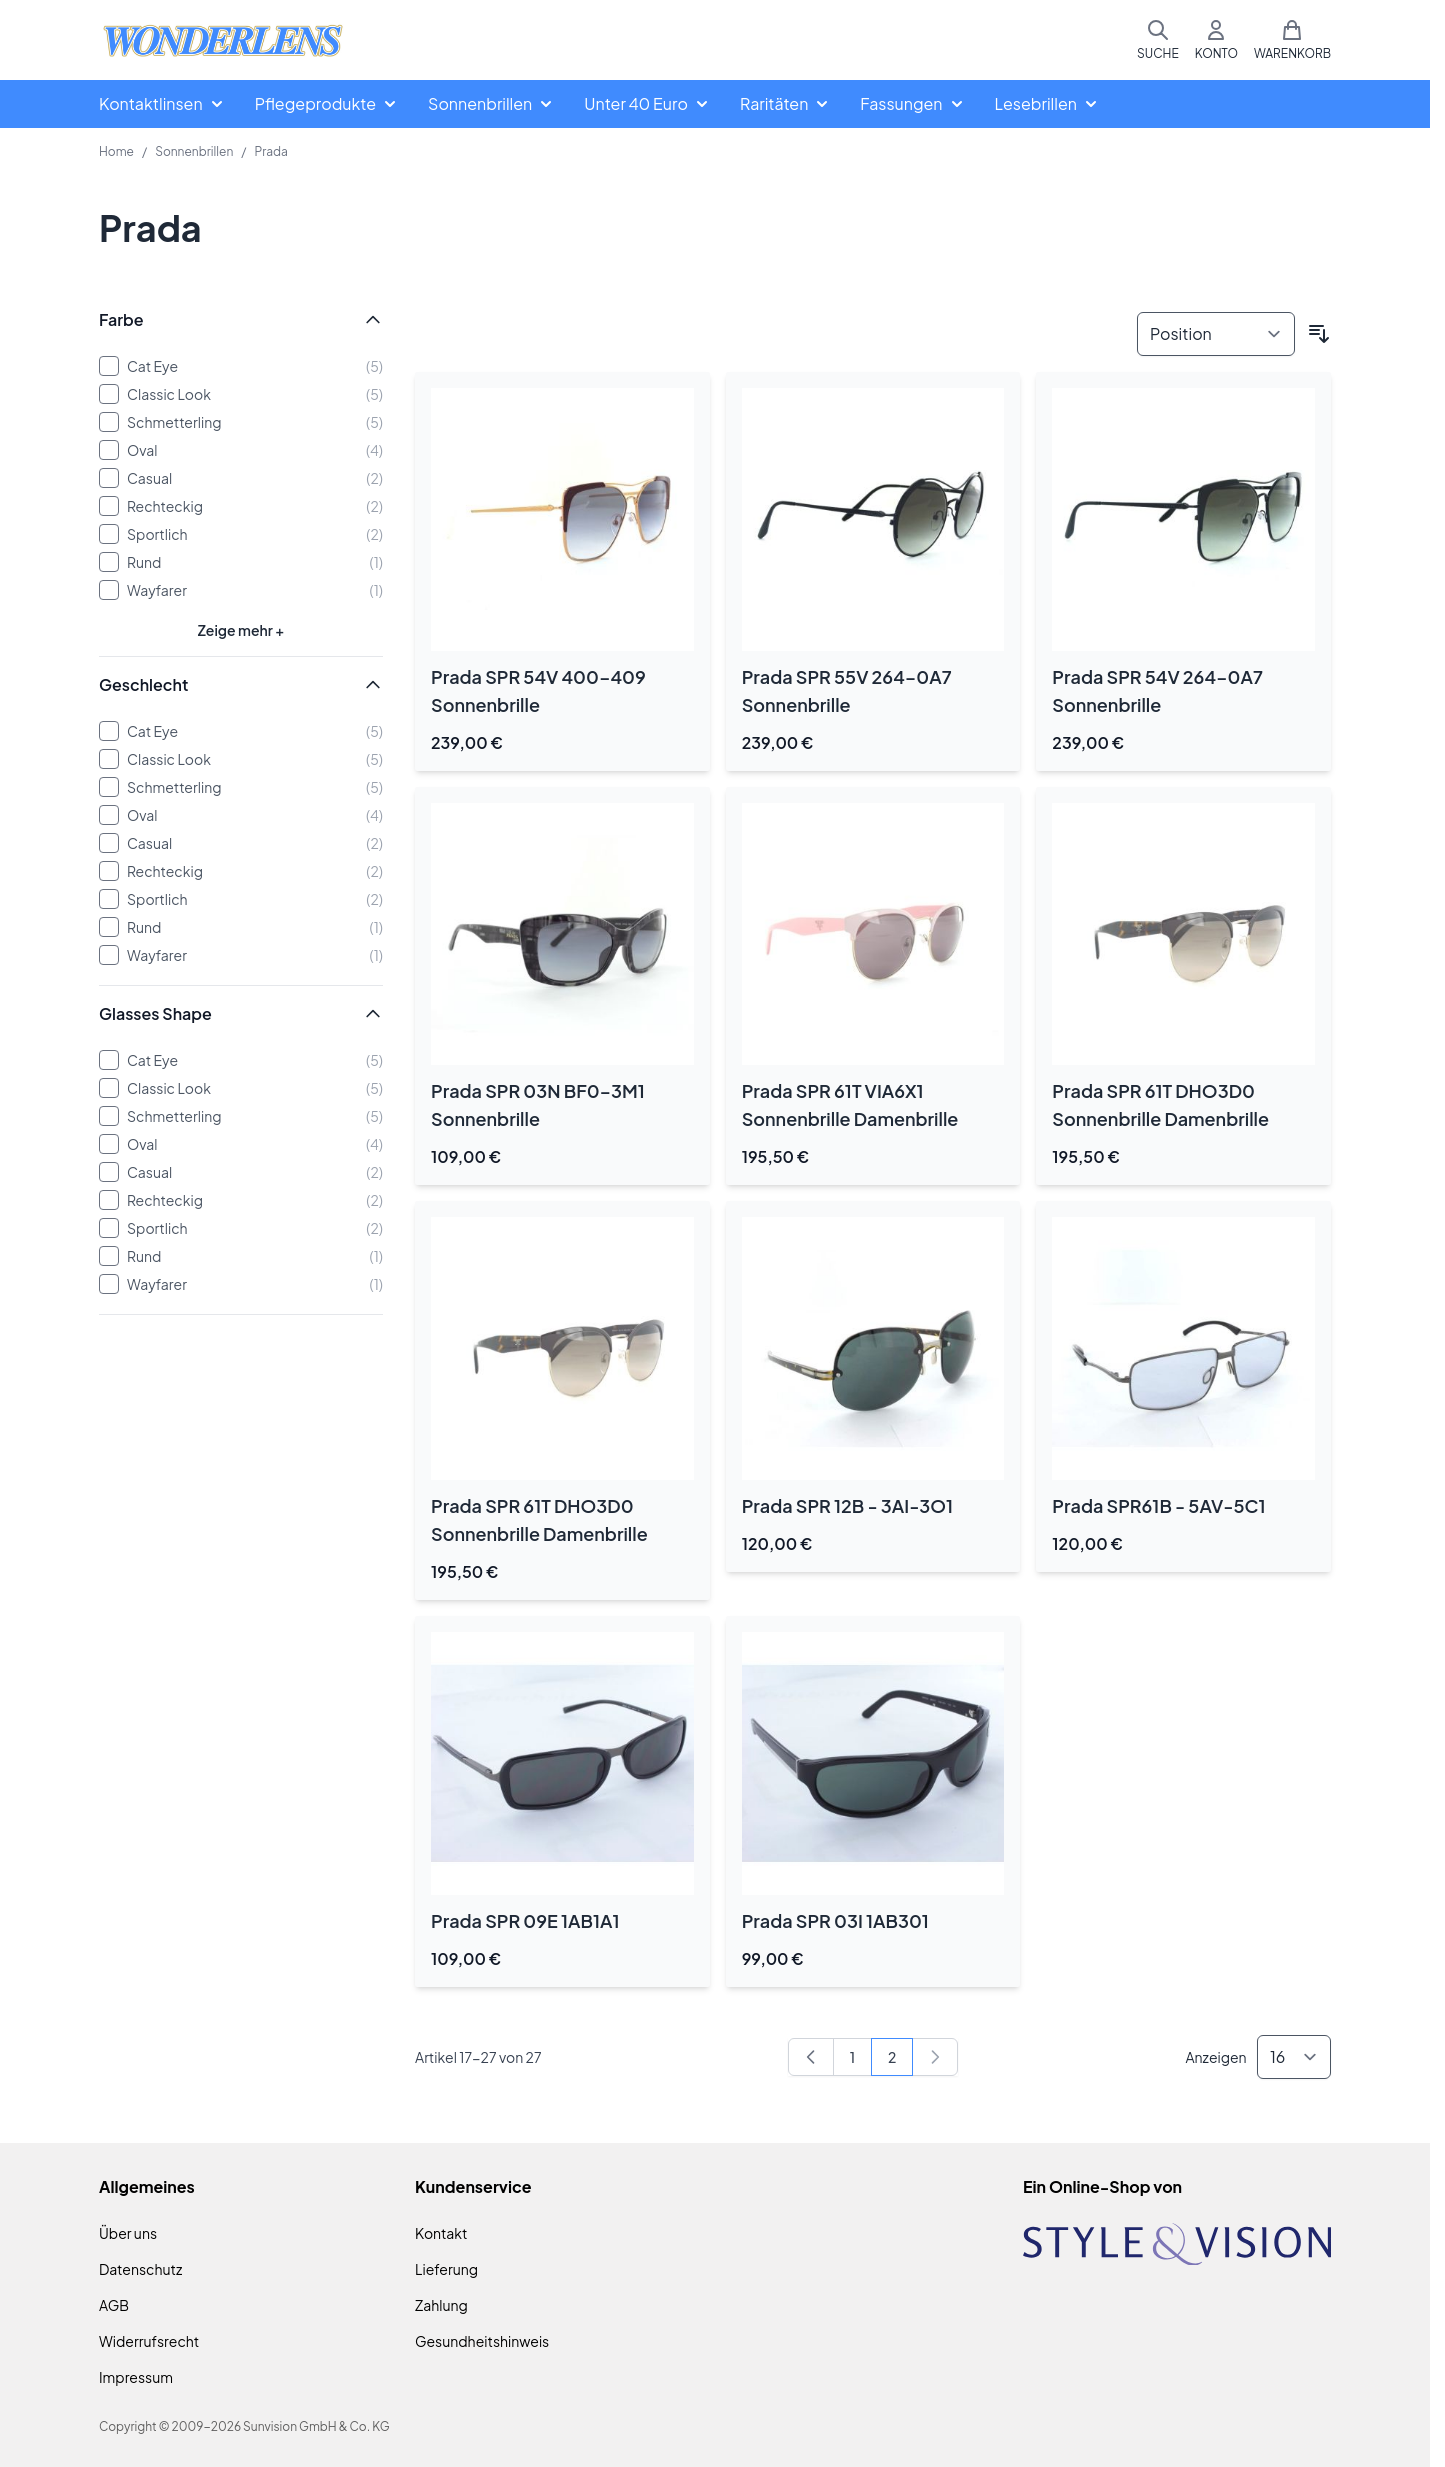 The height and width of the screenshot is (2467, 1445). I want to click on [Sortieren nach], so click(1216, 334).